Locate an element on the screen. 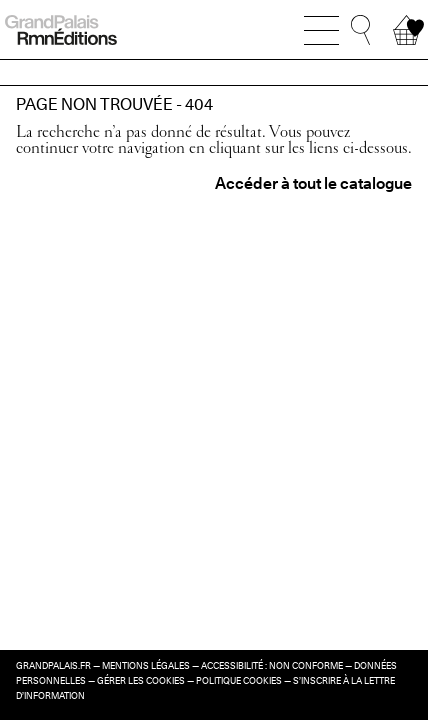  Accessibilité : non conforme is located at coordinates (272, 666).